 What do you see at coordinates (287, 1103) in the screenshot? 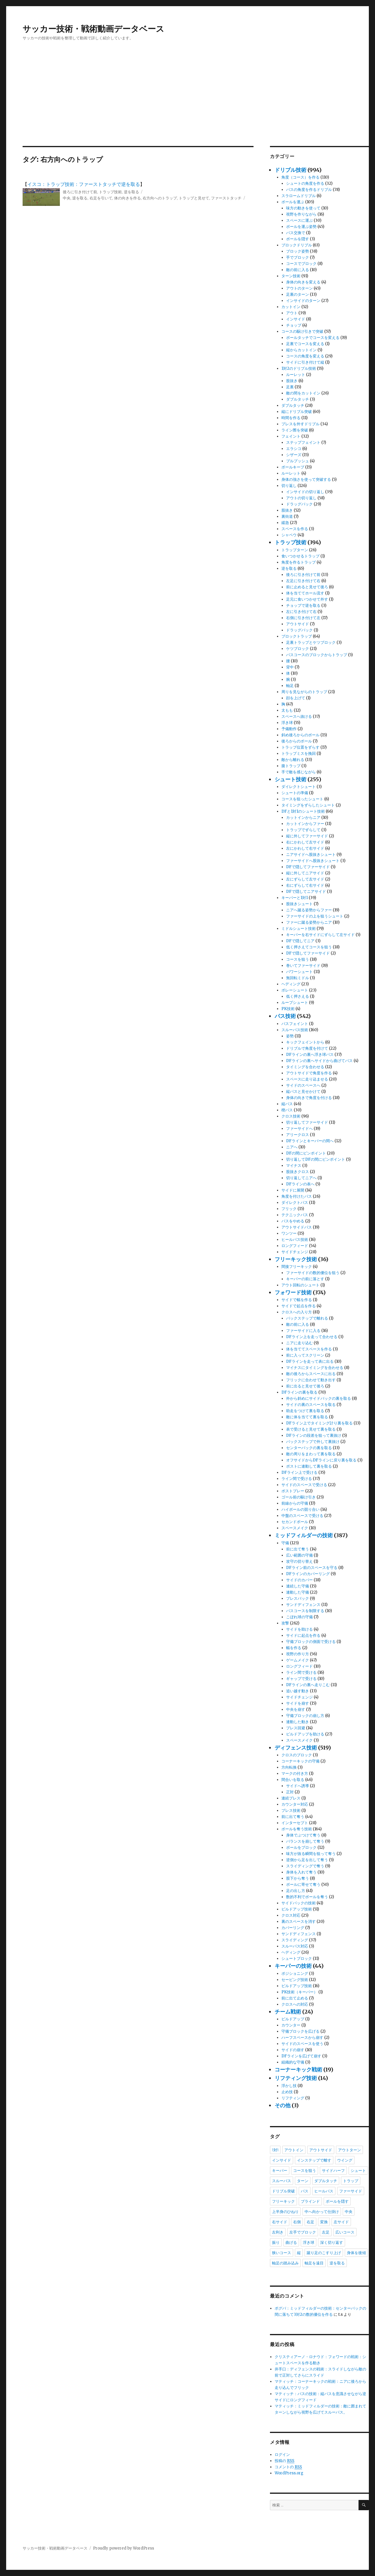
I see `縦パス` at bounding box center [287, 1103].